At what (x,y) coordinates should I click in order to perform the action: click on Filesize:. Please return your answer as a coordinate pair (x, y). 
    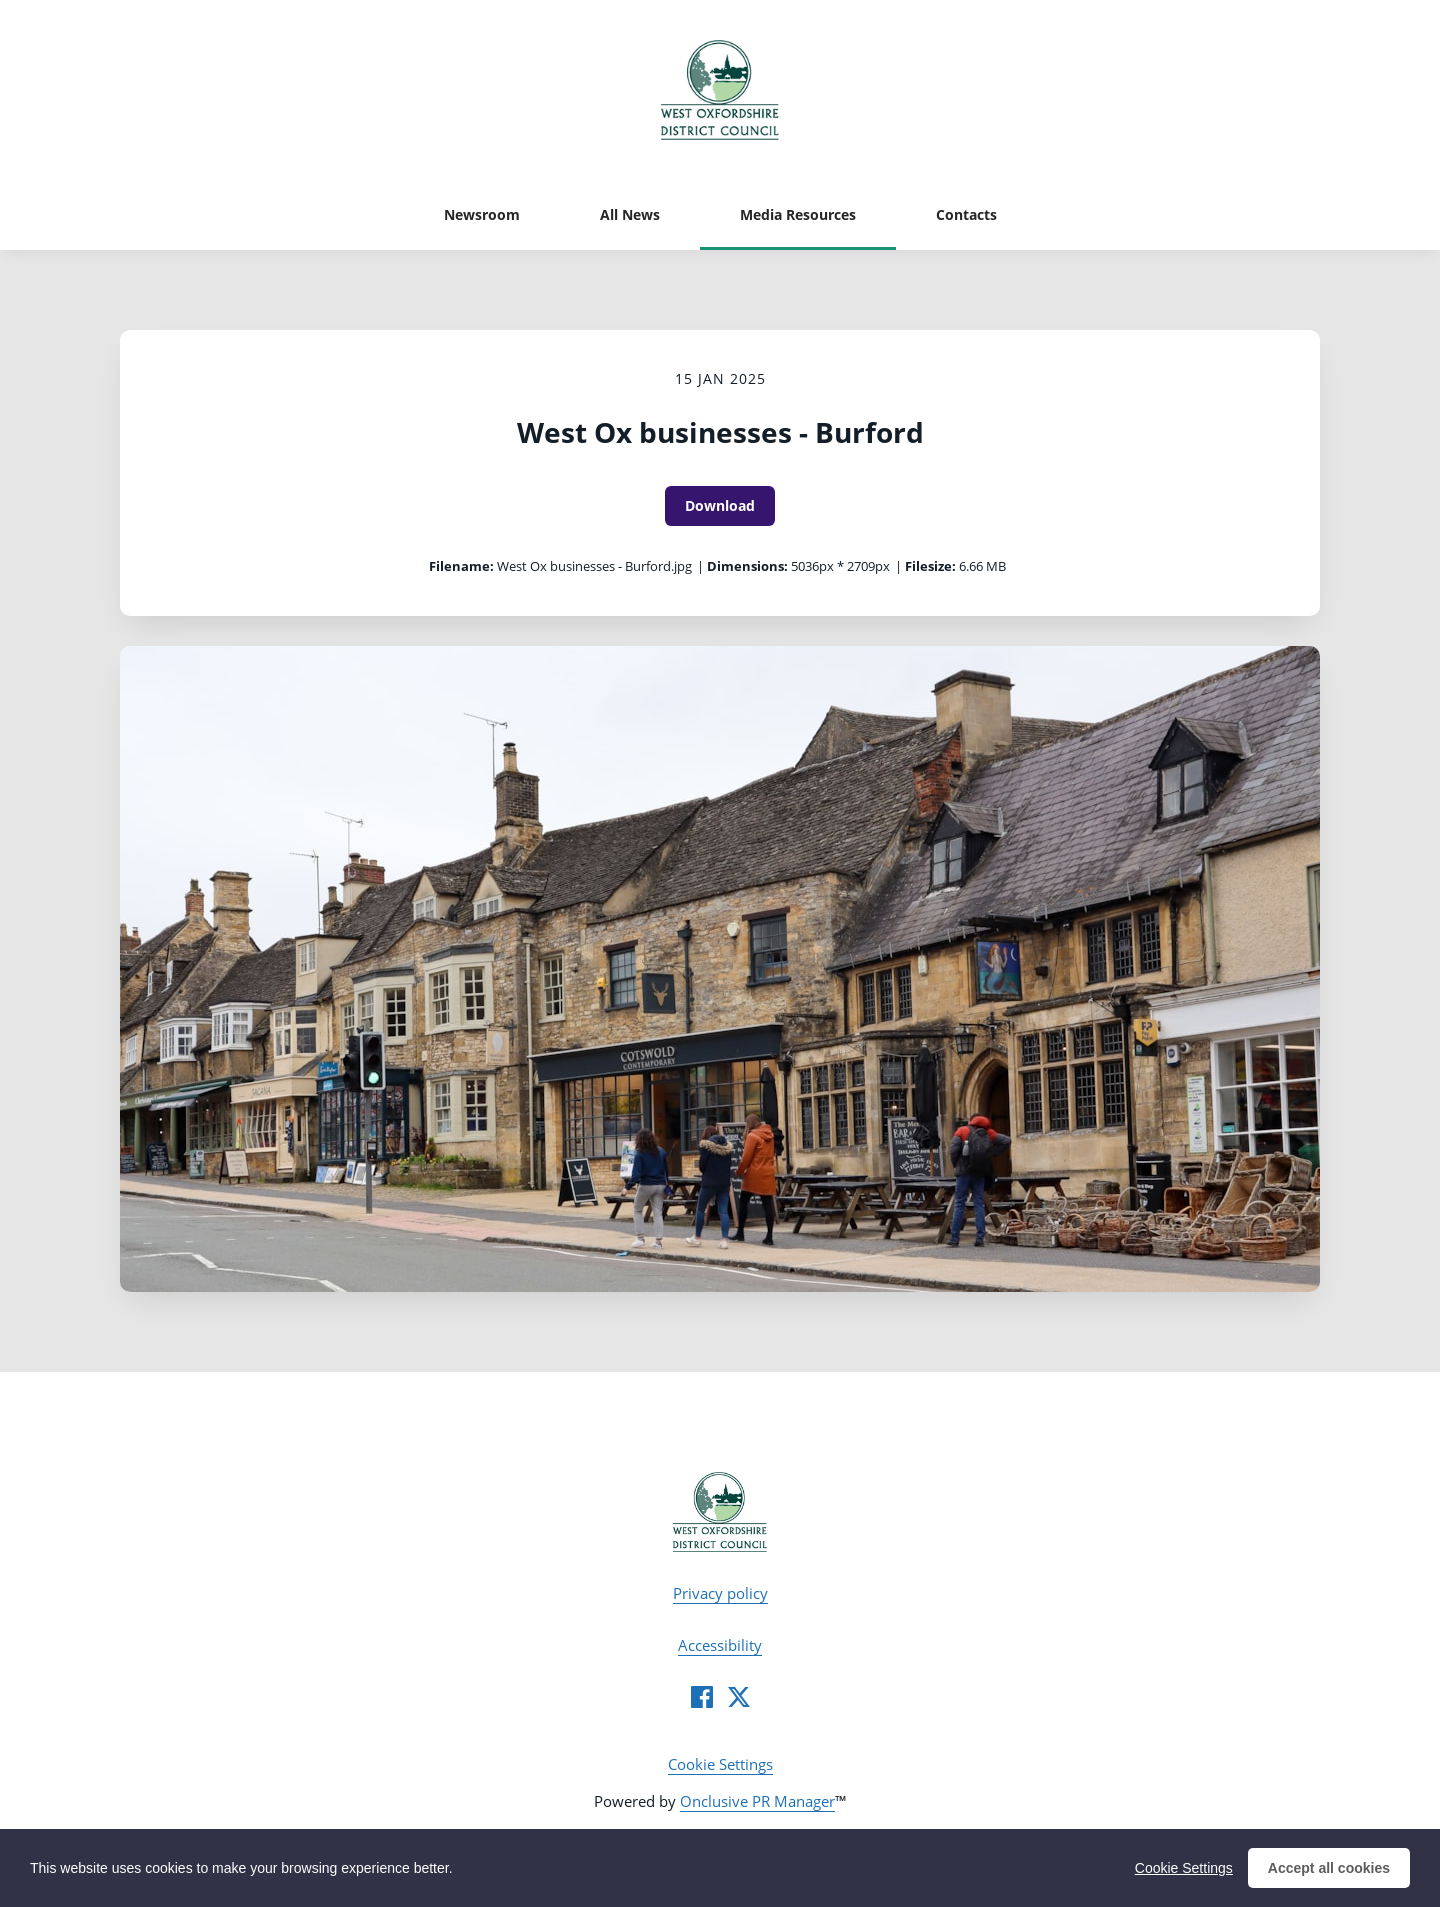
    Looking at the image, I should click on (930, 566).